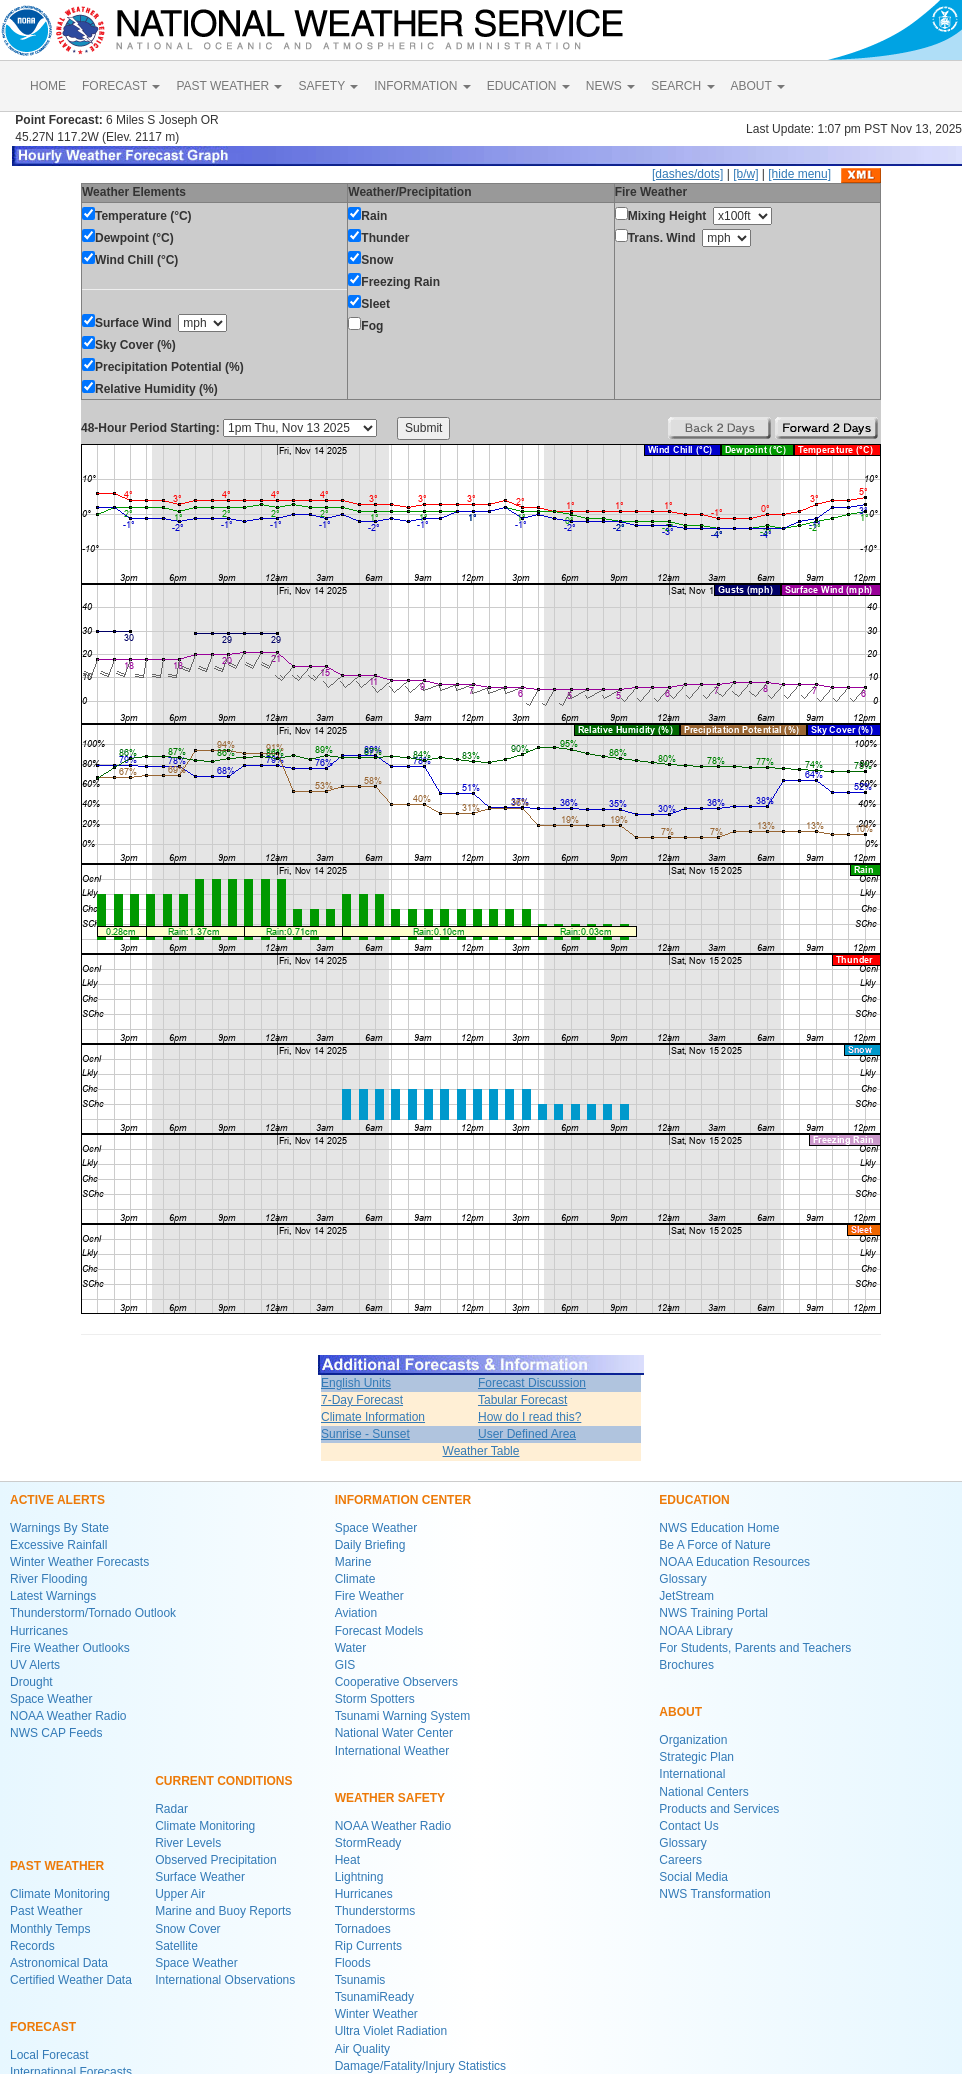 This screenshot has height=2074, width=962. Describe the element at coordinates (695, 1631) in the screenshot. I see `NOAA Library` at that location.